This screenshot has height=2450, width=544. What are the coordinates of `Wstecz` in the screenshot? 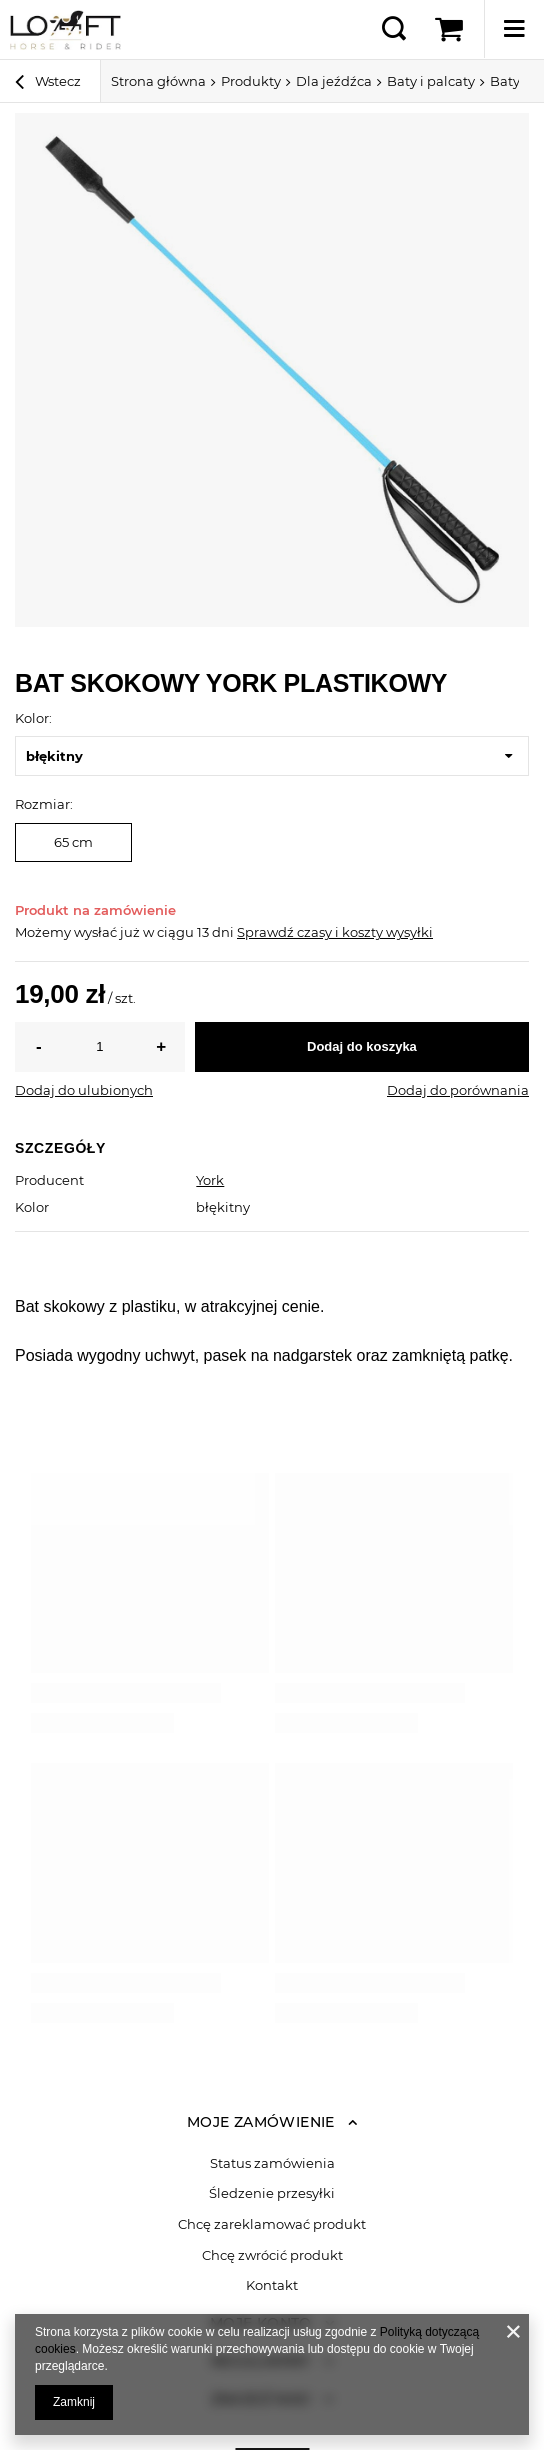 It's located at (48, 84).